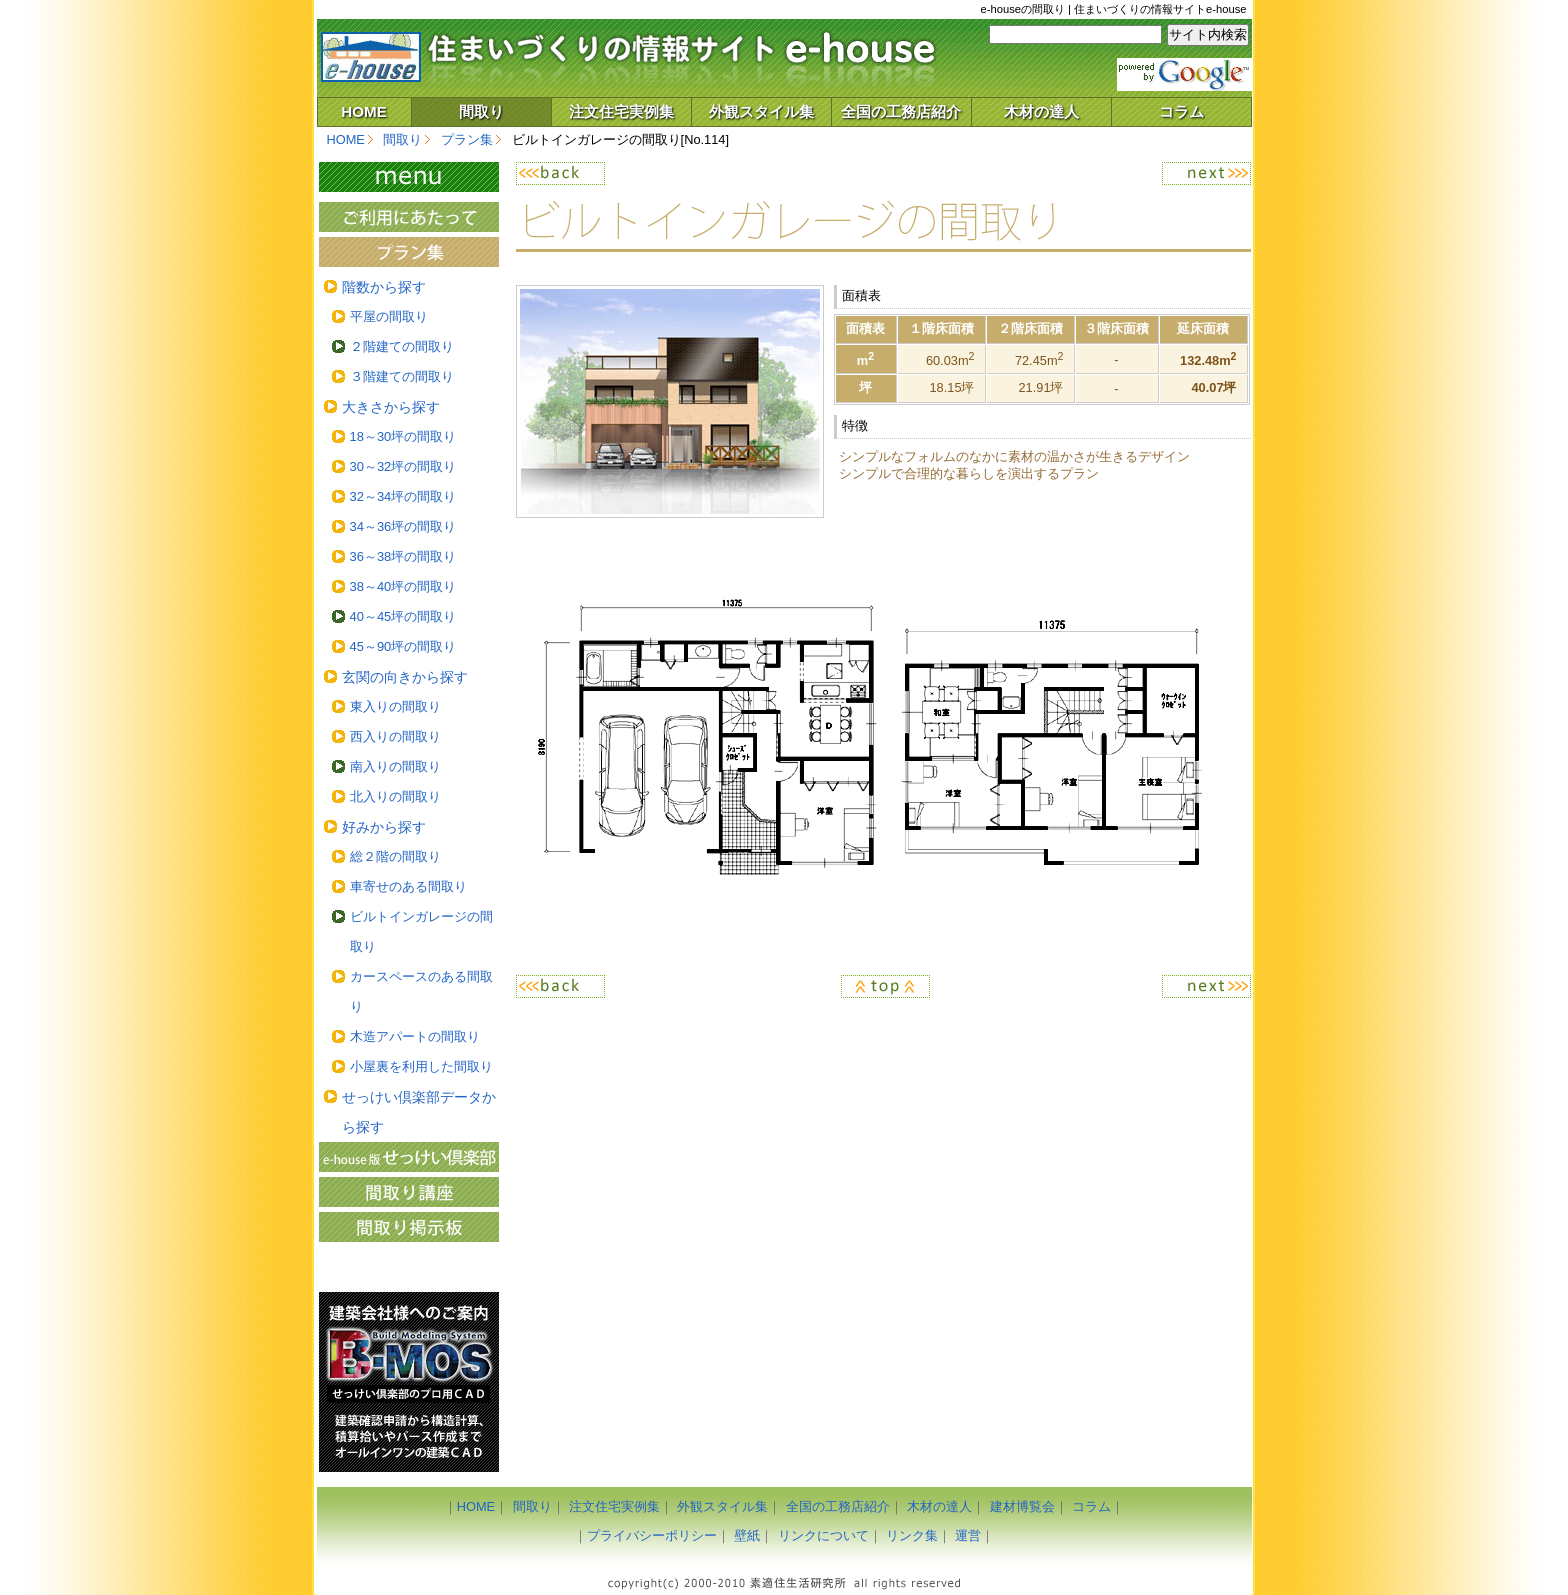 Image resolution: width=1568 pixels, height=1595 pixels. I want to click on 30～32坪の間取り, so click(403, 466).